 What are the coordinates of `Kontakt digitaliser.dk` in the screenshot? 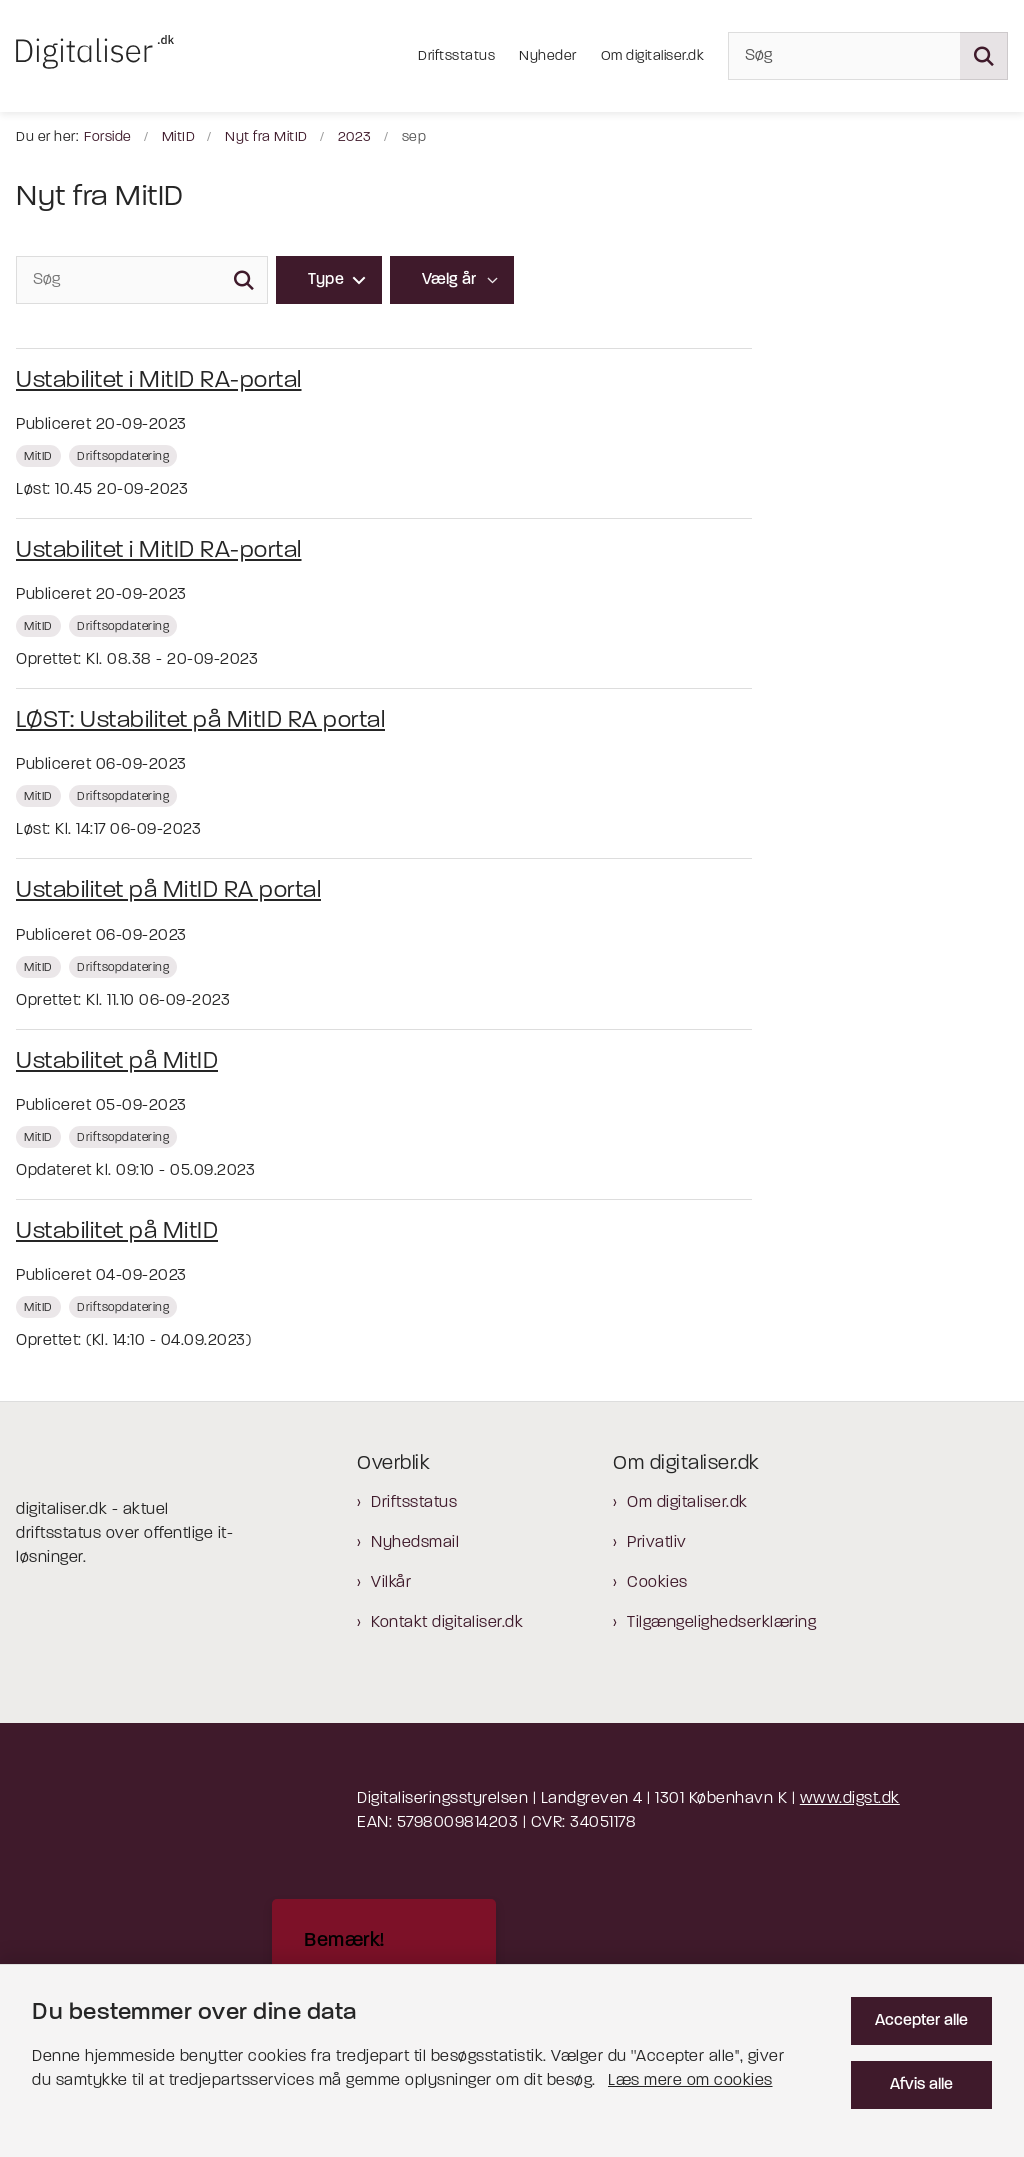 It's located at (447, 1623).